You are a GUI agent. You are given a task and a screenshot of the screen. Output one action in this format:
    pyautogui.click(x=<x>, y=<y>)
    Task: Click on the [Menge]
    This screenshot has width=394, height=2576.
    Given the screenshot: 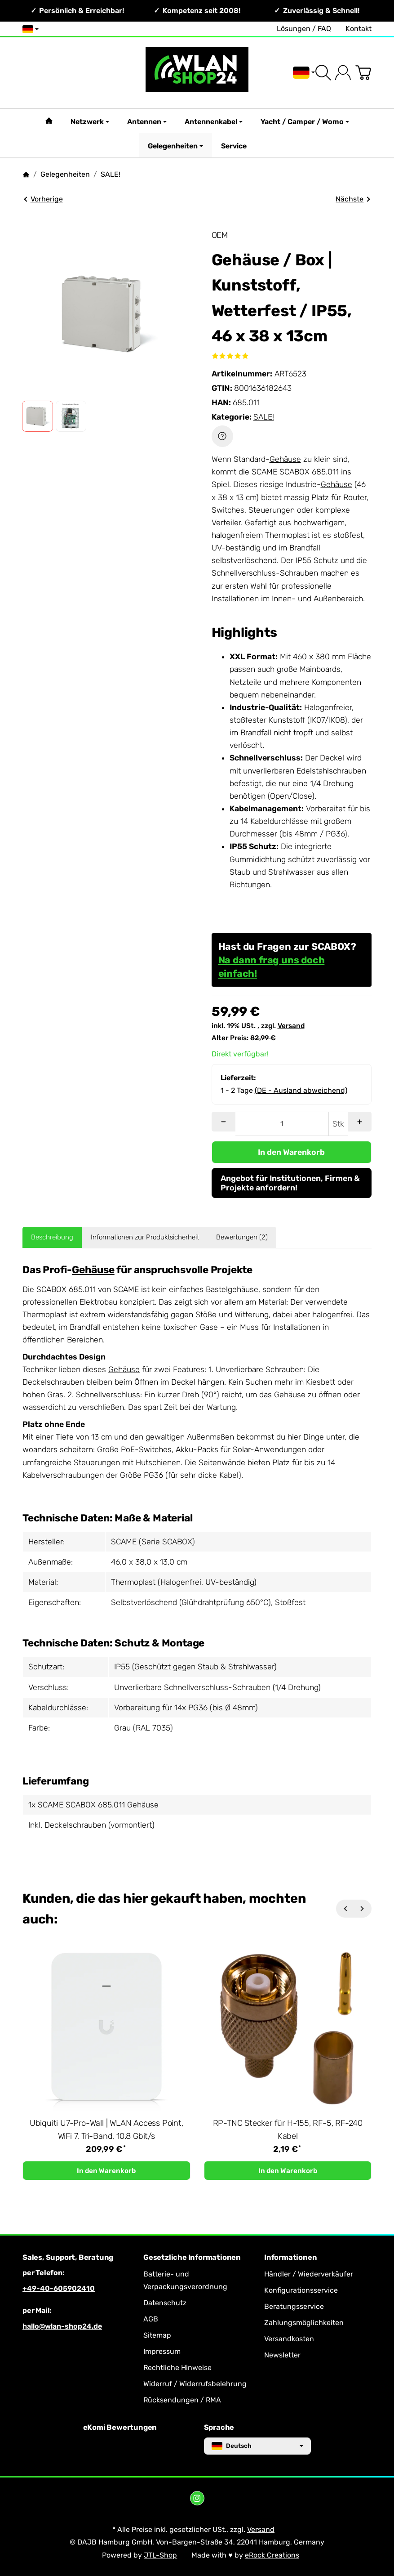 What is the action you would take?
    pyautogui.click(x=281, y=1124)
    